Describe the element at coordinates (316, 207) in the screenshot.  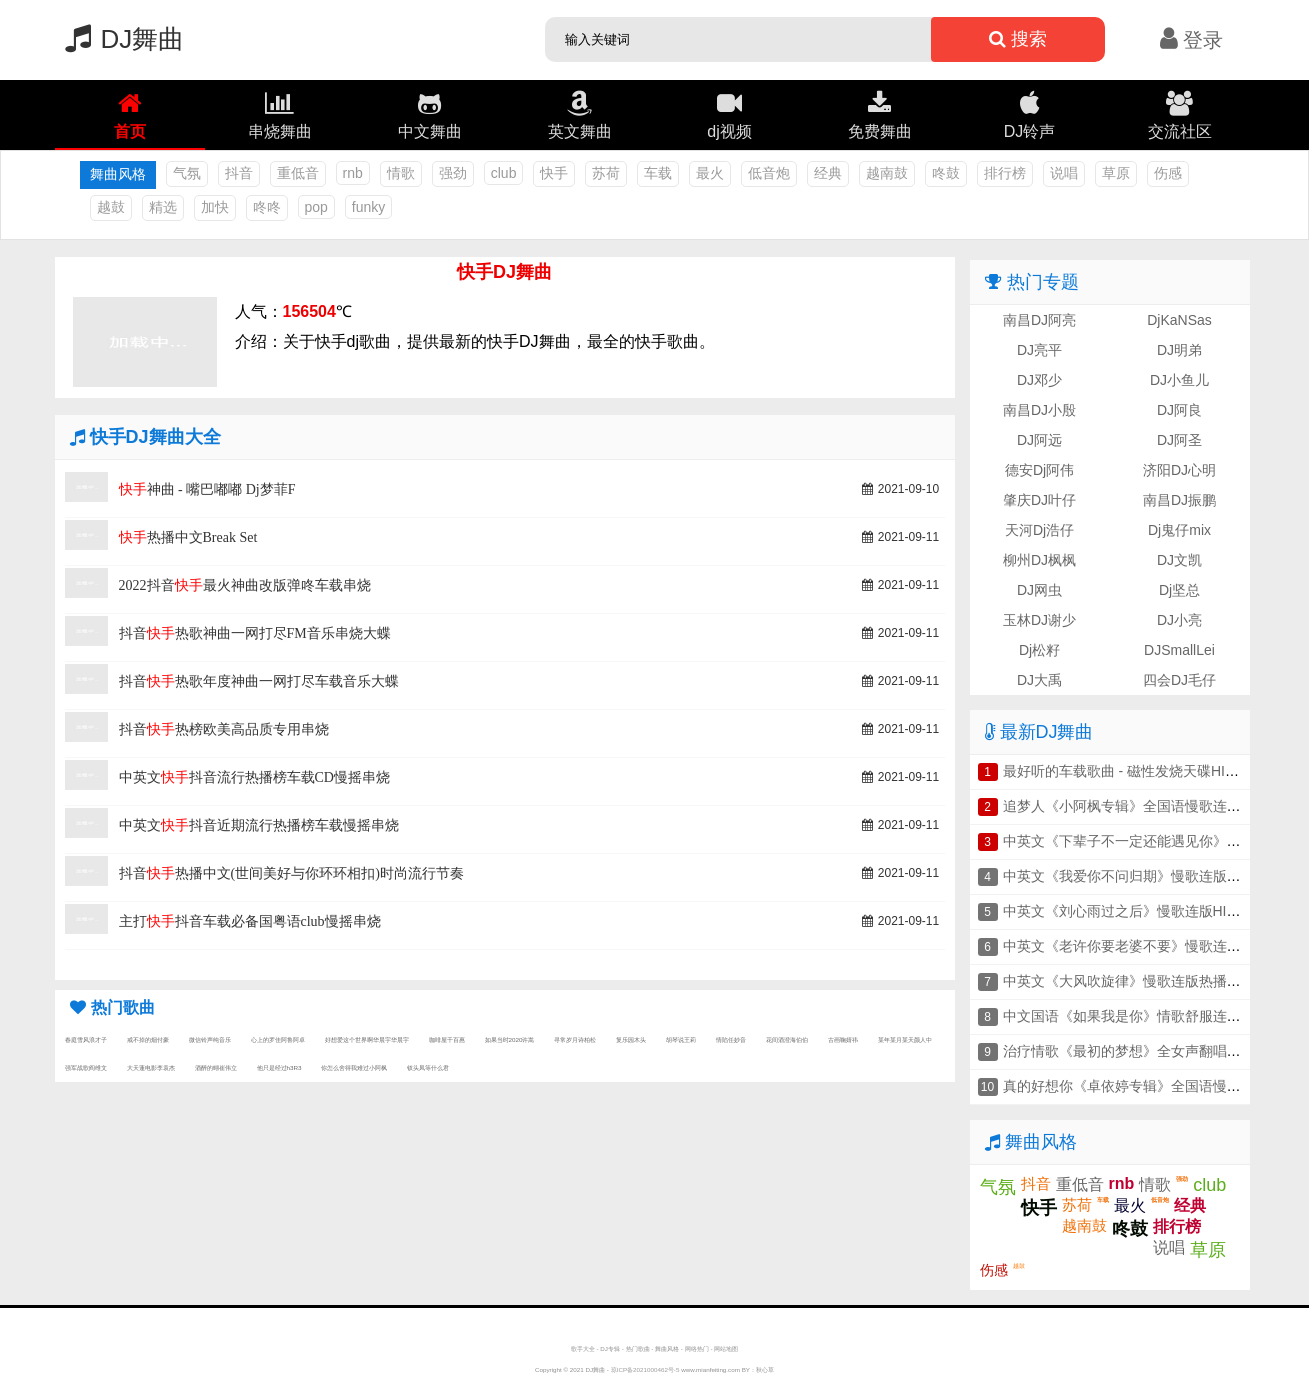
I see `pop` at that location.